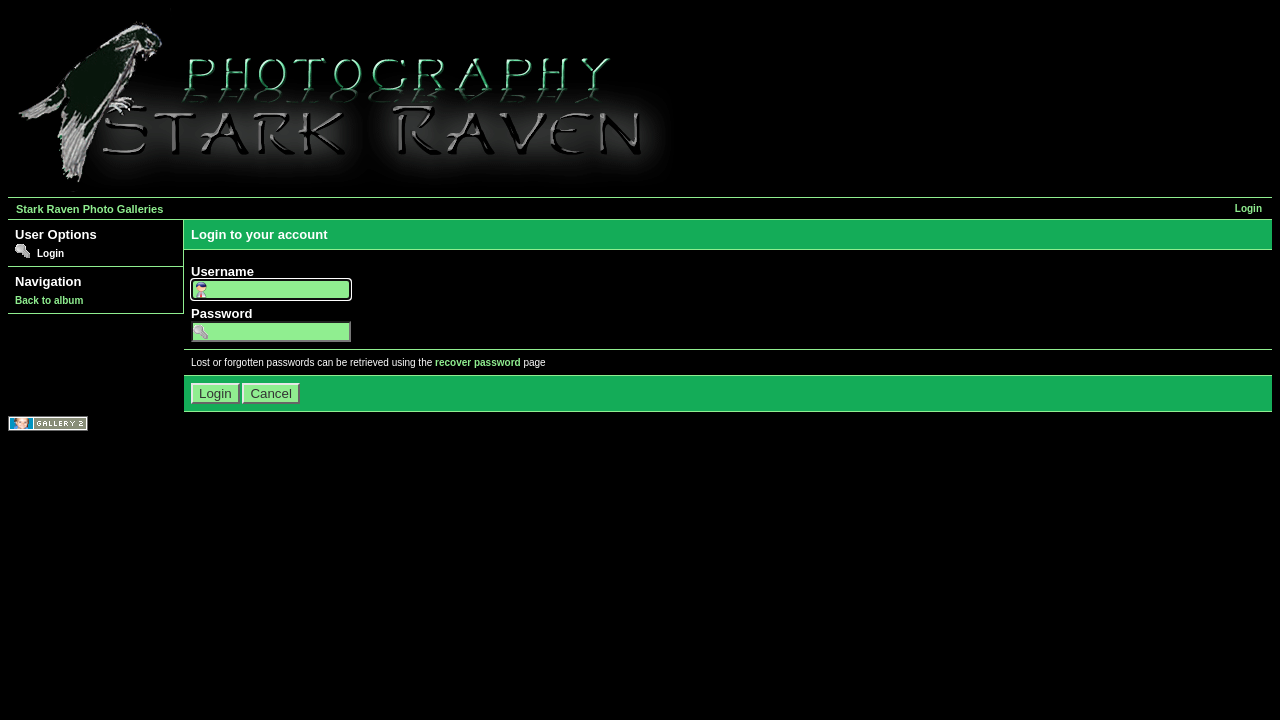 The image size is (1280, 720). I want to click on Stark Raven Photo Galleries, so click(89, 209).